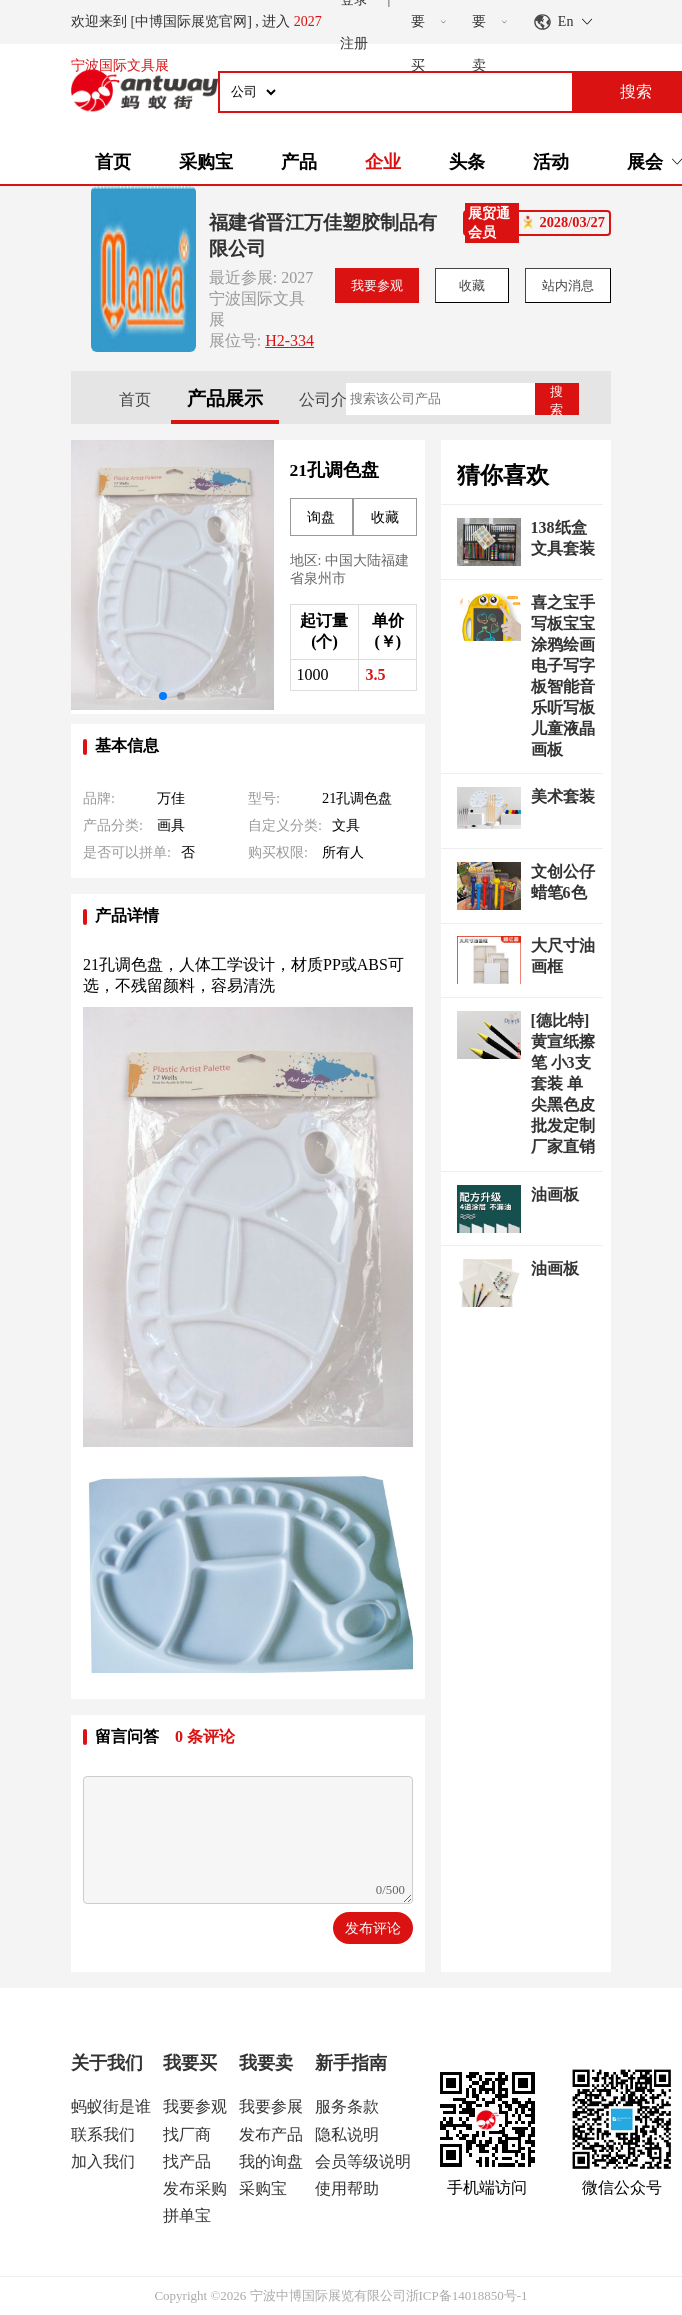  Describe the element at coordinates (299, 162) in the screenshot. I see `产品` at that location.